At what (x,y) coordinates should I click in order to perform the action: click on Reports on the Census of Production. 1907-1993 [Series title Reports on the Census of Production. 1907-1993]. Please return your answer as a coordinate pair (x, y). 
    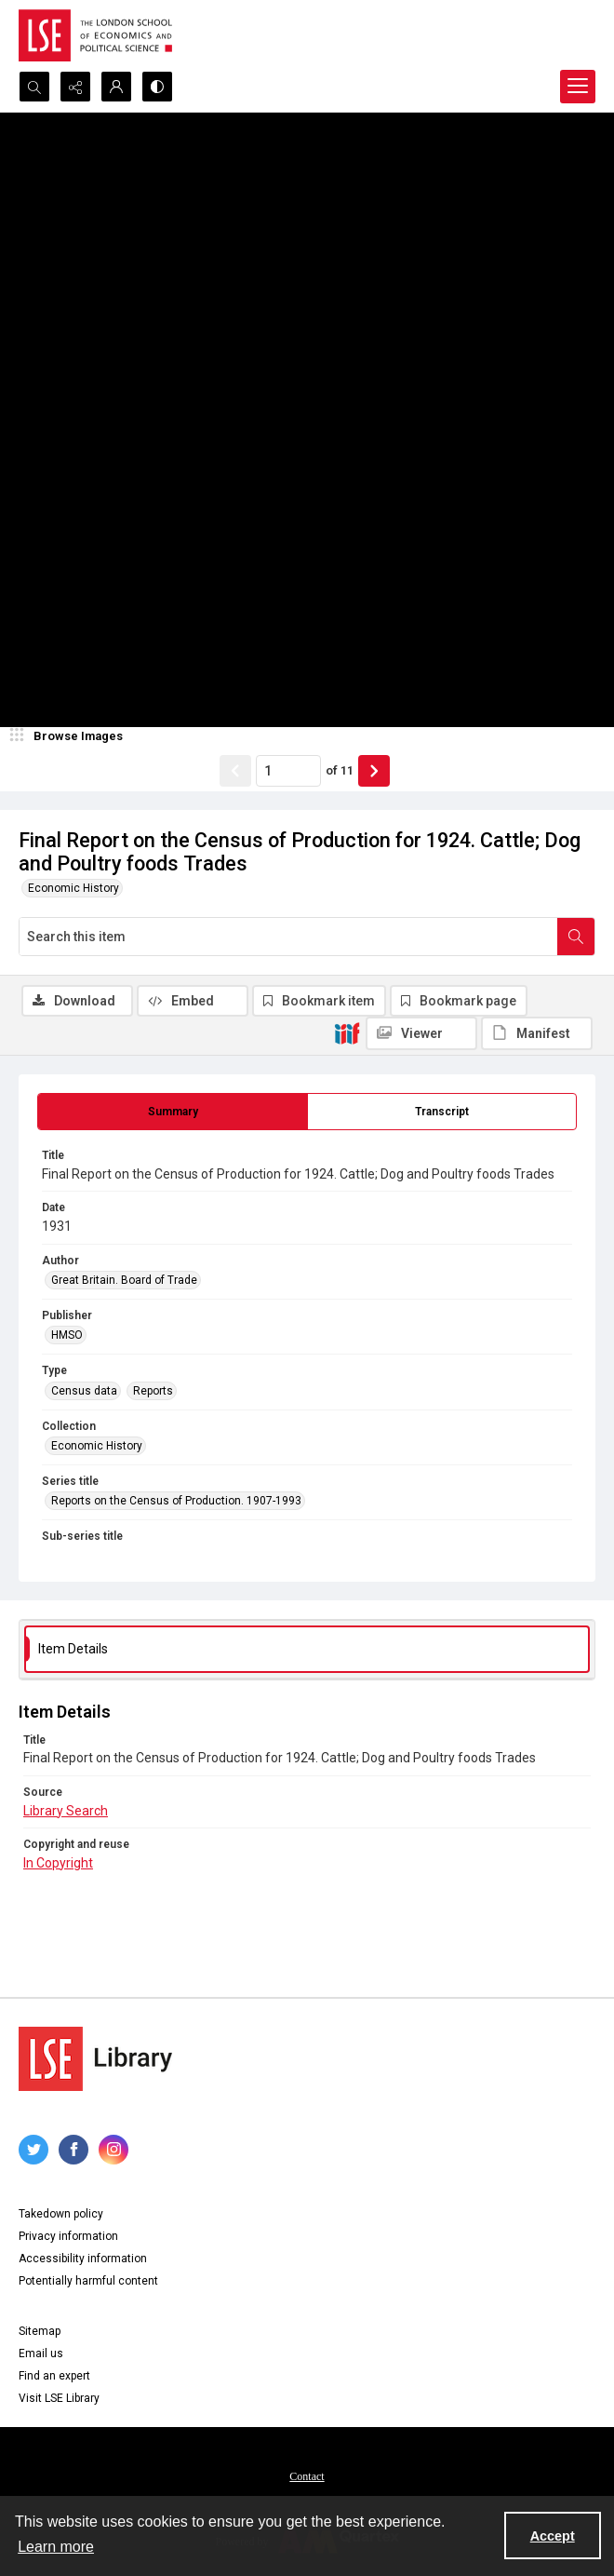
    Looking at the image, I should click on (176, 1500).